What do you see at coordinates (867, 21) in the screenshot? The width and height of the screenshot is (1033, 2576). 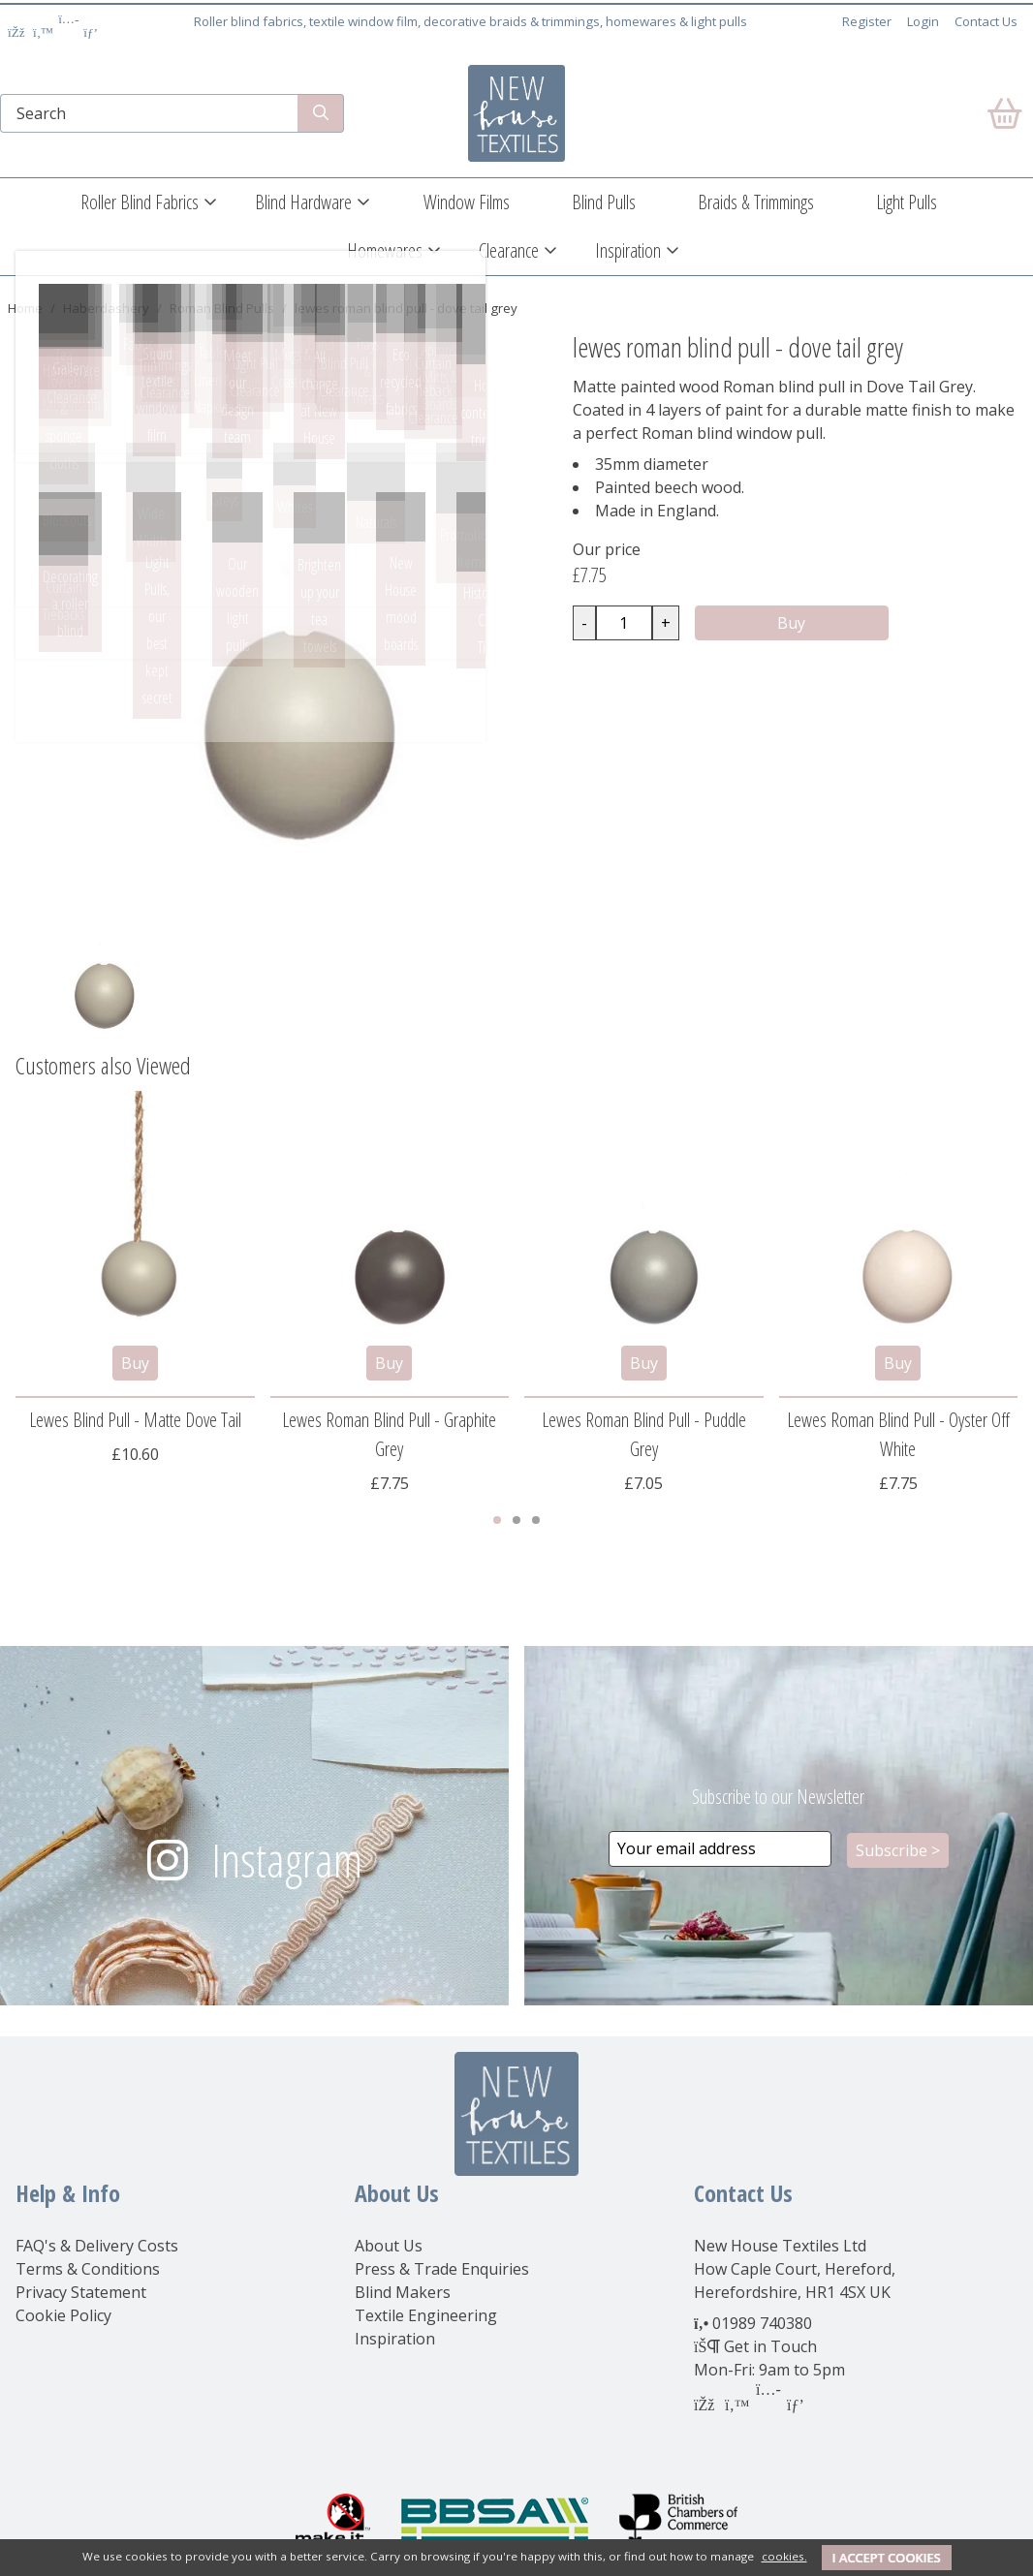 I see `Register` at bounding box center [867, 21].